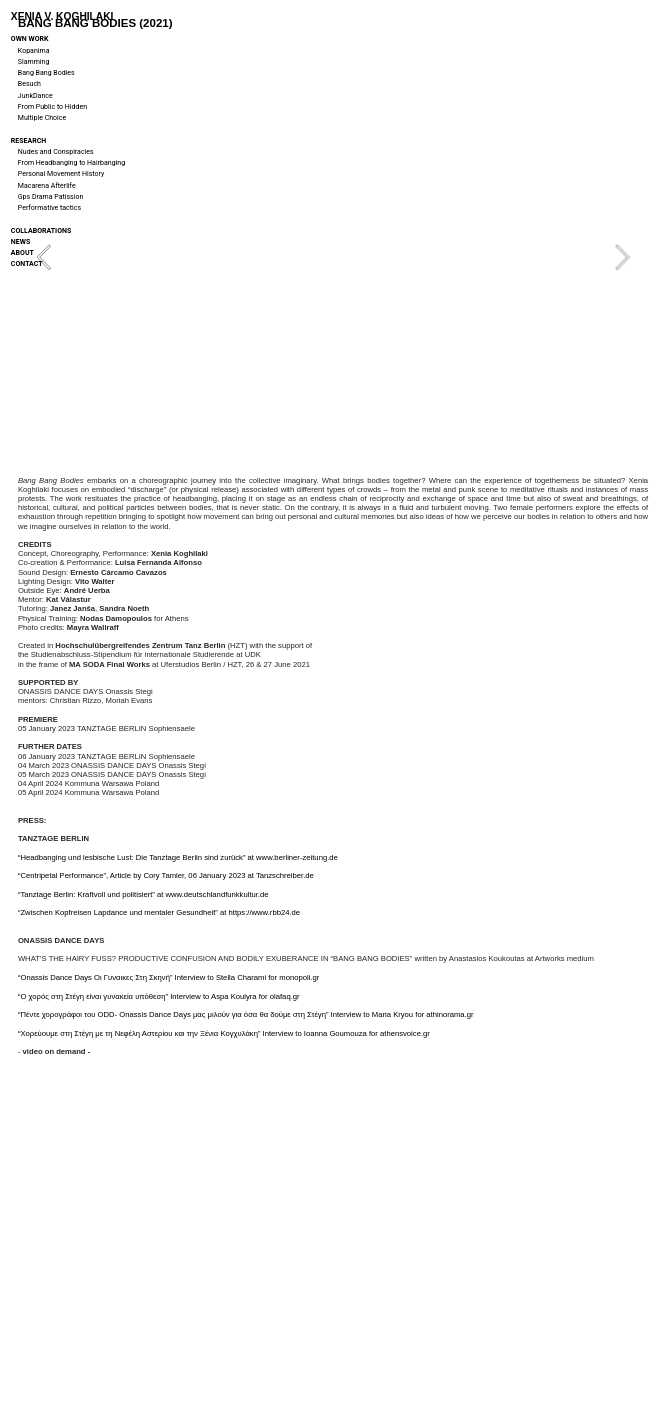 The image size is (666, 1411). What do you see at coordinates (224, 1033) in the screenshot?
I see `“Χορεύουμε στη Στέγη με τη Νεφέλη Αστερίου και την Ξένια Κογχυλάκη” Interview to Ioanna Goumouza for athensvoice.gr` at bounding box center [224, 1033].